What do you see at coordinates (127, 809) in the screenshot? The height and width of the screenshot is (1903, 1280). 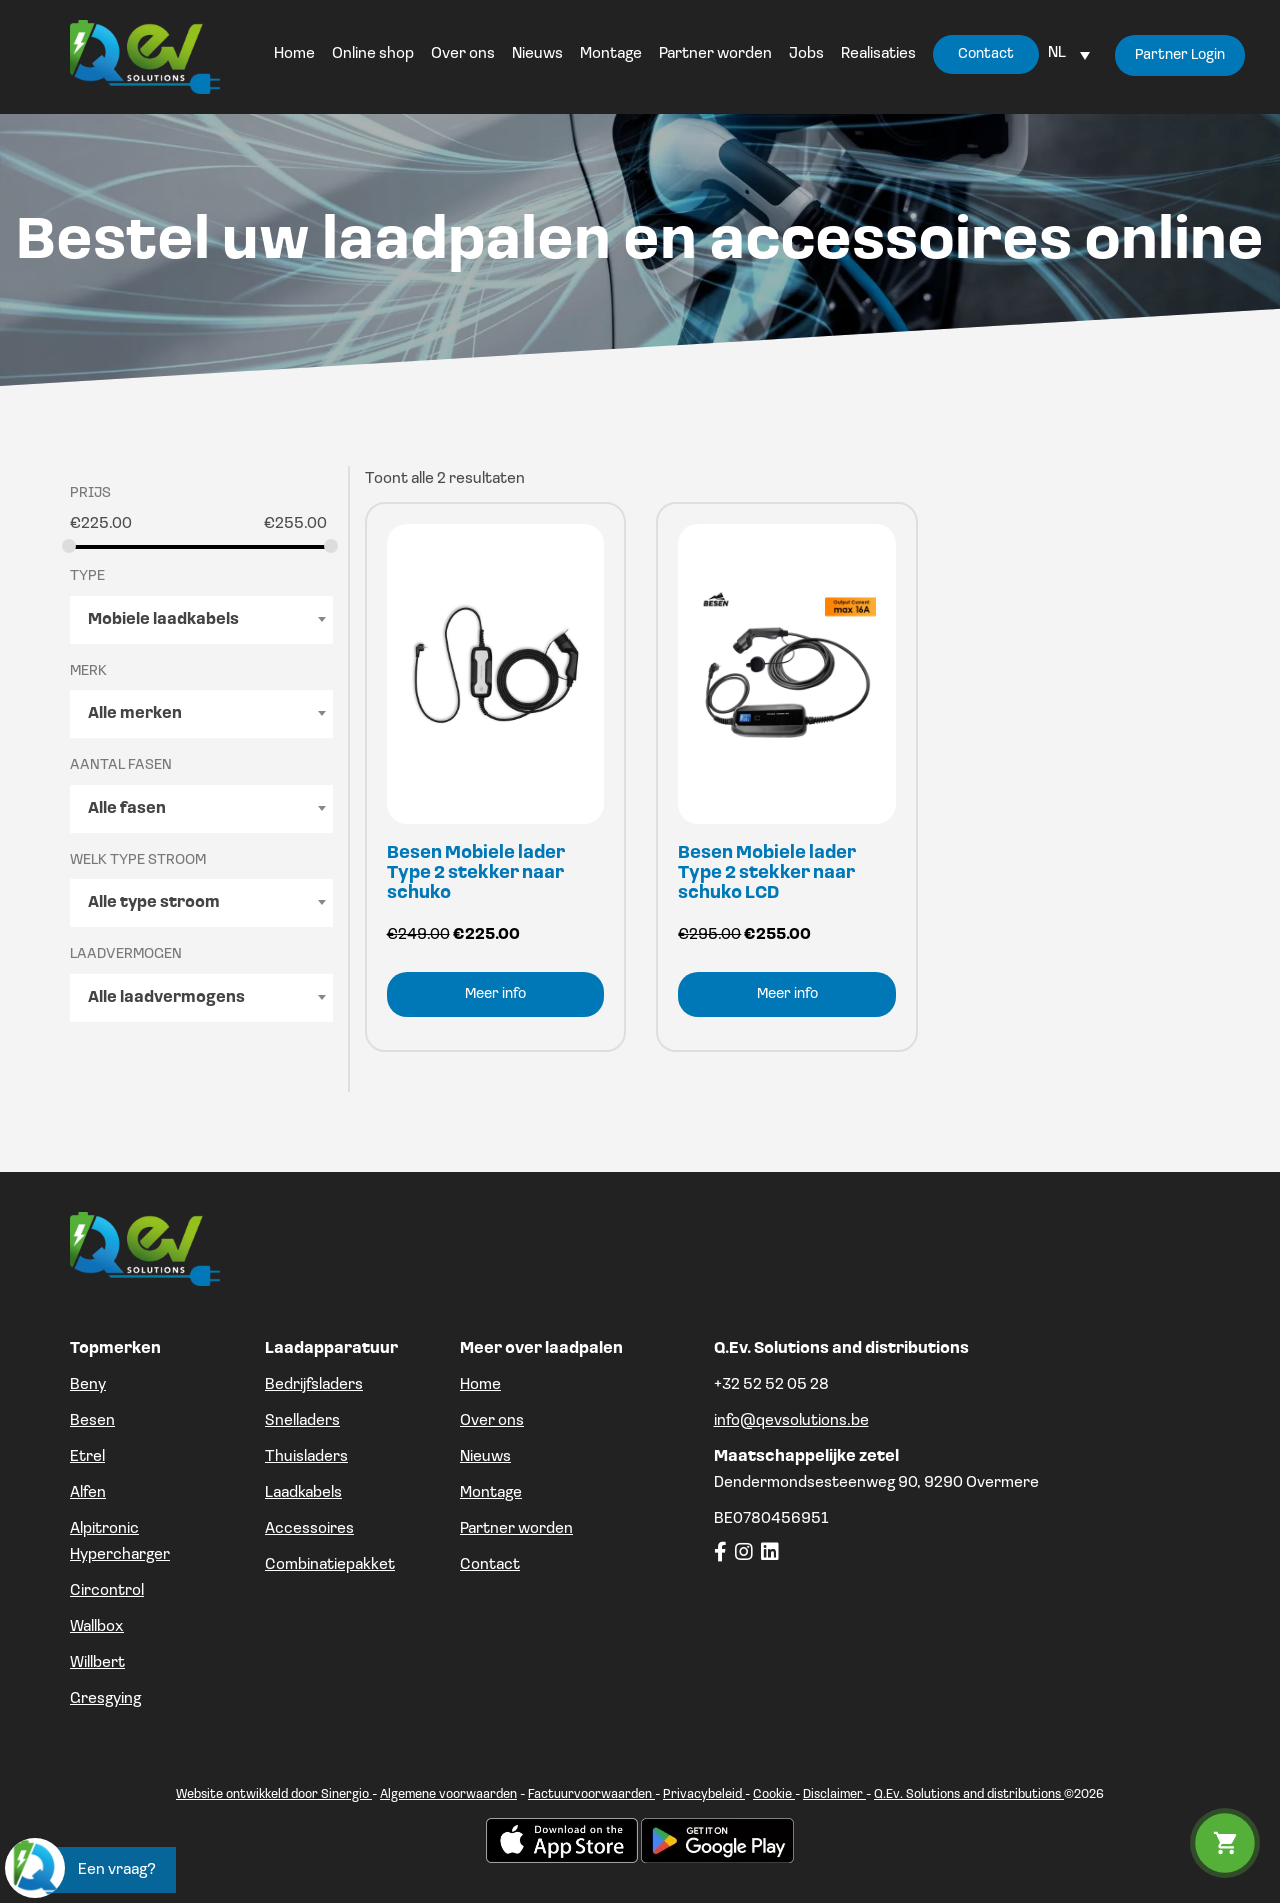 I see `Alle fasen [textbox]` at bounding box center [127, 809].